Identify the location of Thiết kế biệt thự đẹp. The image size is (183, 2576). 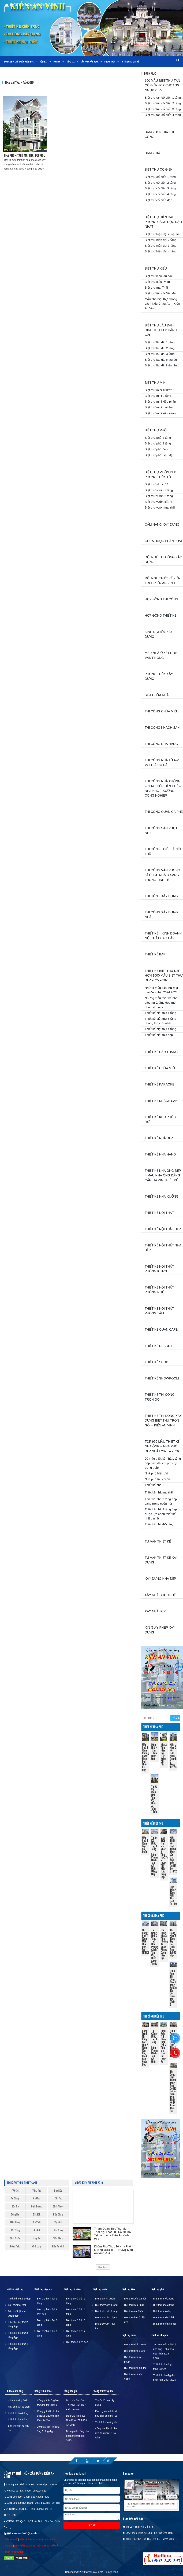
(159, 1035).